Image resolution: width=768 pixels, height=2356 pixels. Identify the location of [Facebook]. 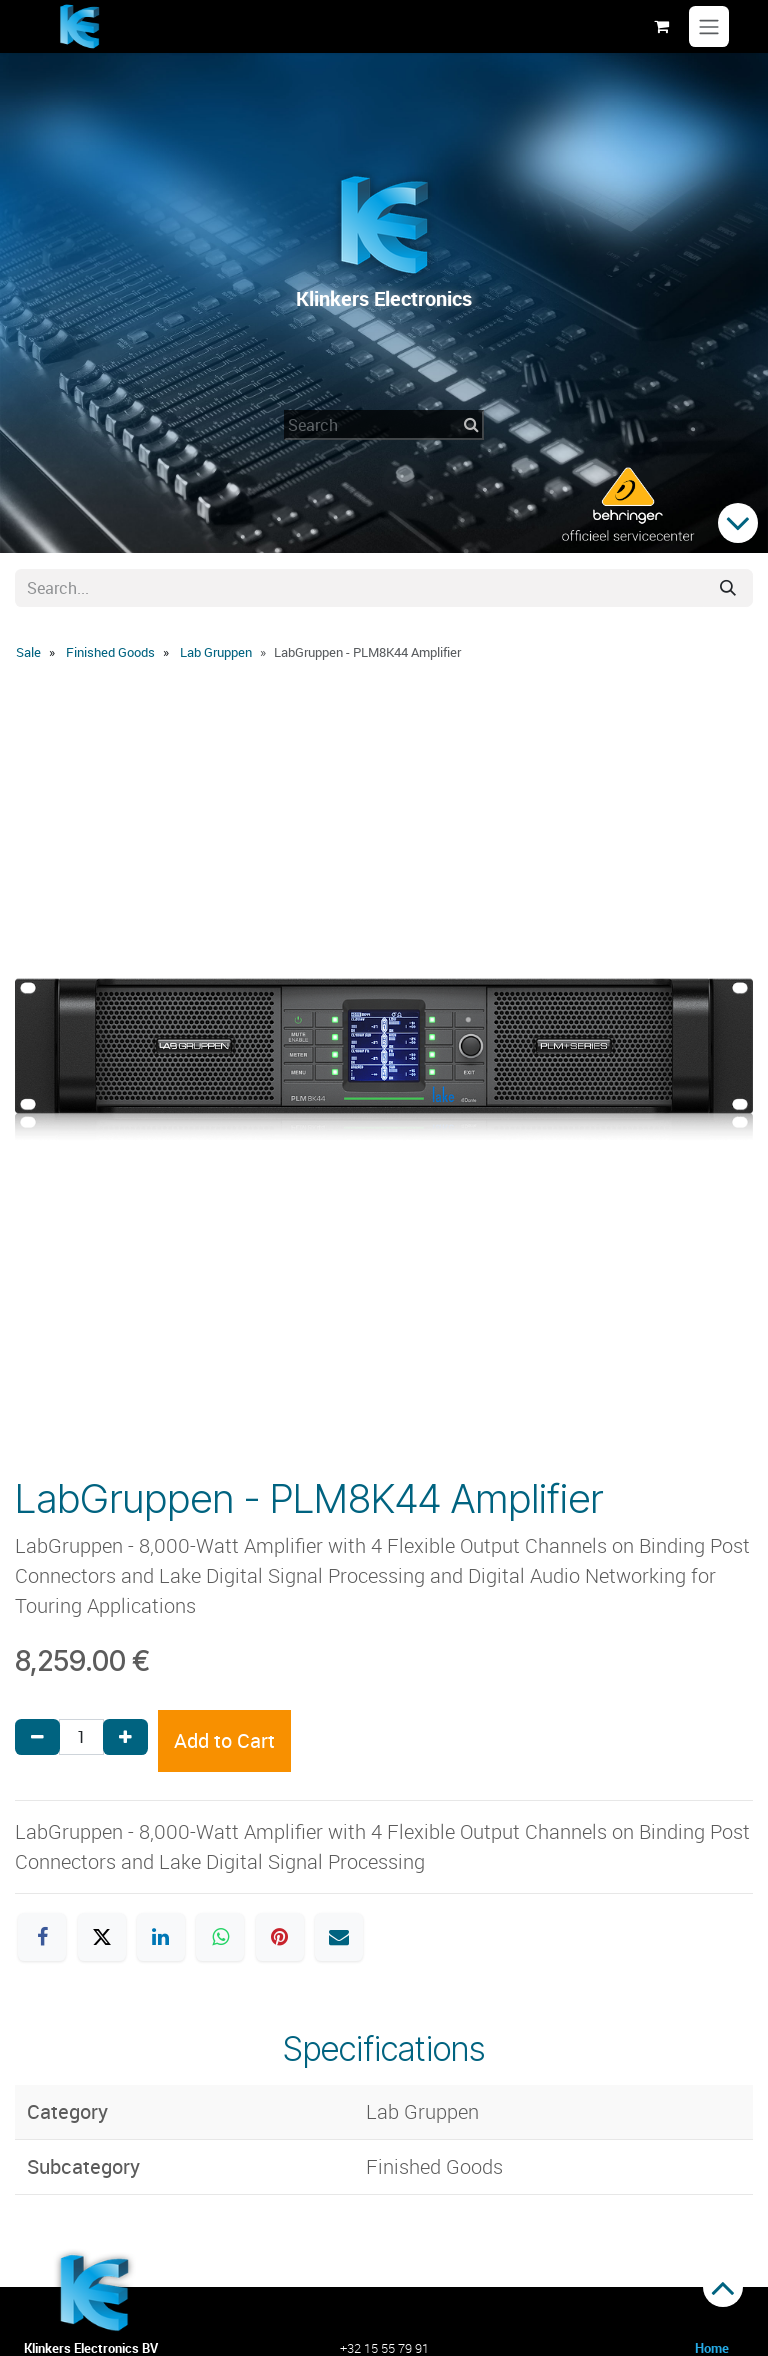
(42, 1937).